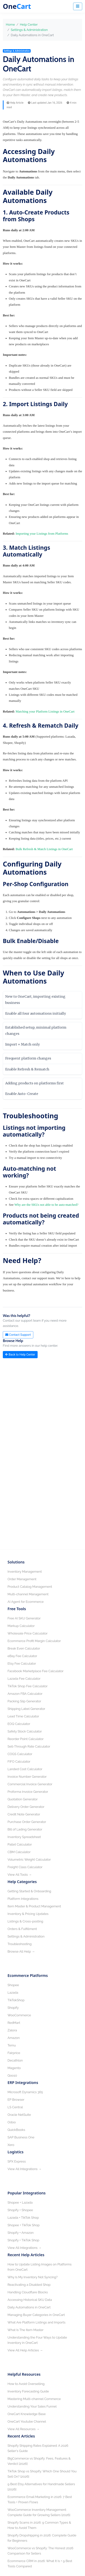 Image resolution: width=85 pixels, height=2576 pixels. What do you see at coordinates (20, 1844) in the screenshot?
I see `Pallet Calculator` at bounding box center [20, 1844].